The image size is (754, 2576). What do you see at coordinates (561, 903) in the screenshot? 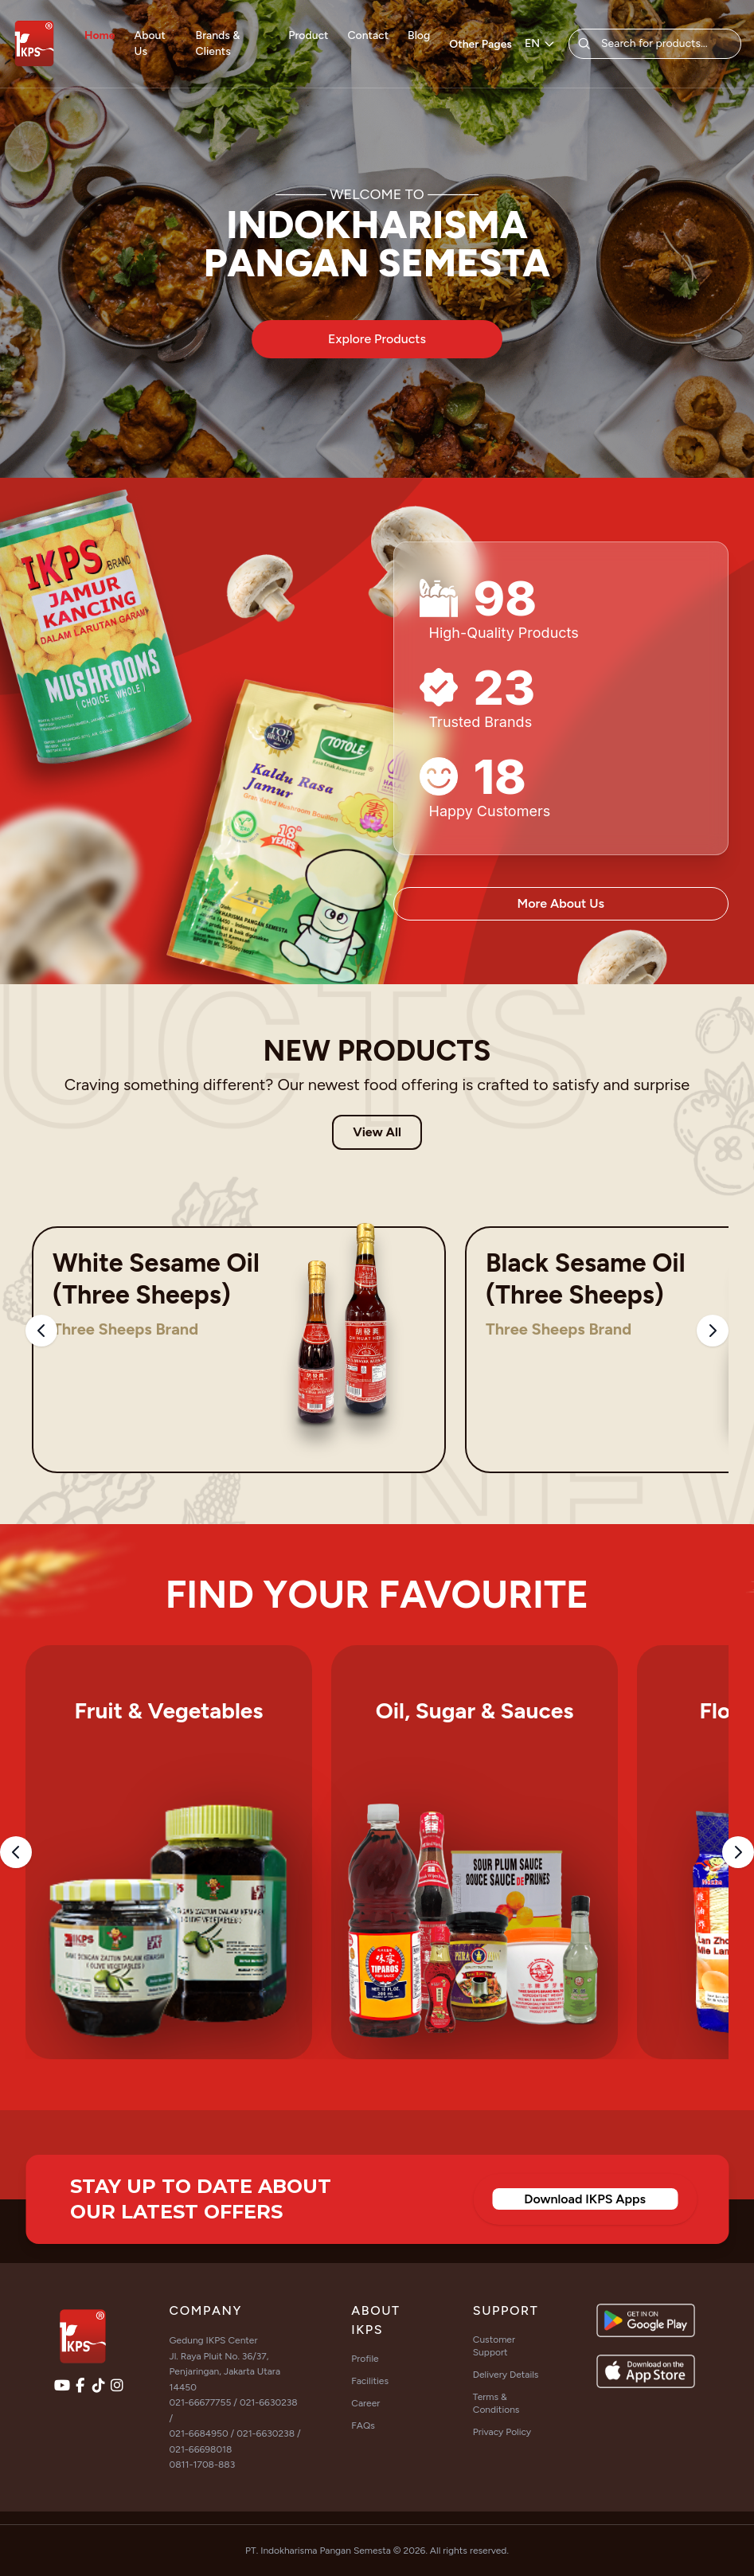
I see `More About Us` at bounding box center [561, 903].